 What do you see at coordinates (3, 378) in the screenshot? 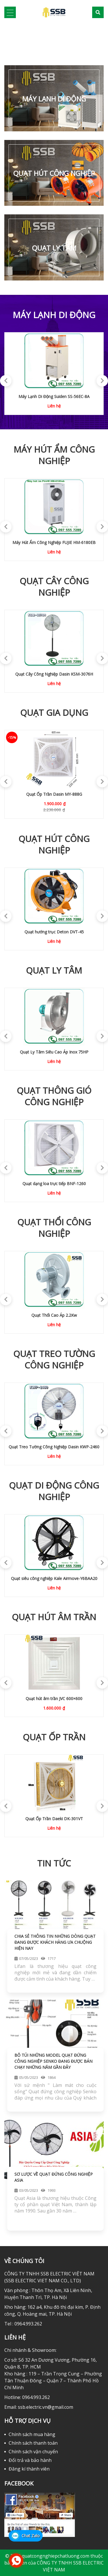
I see `Previous` at bounding box center [3, 378].